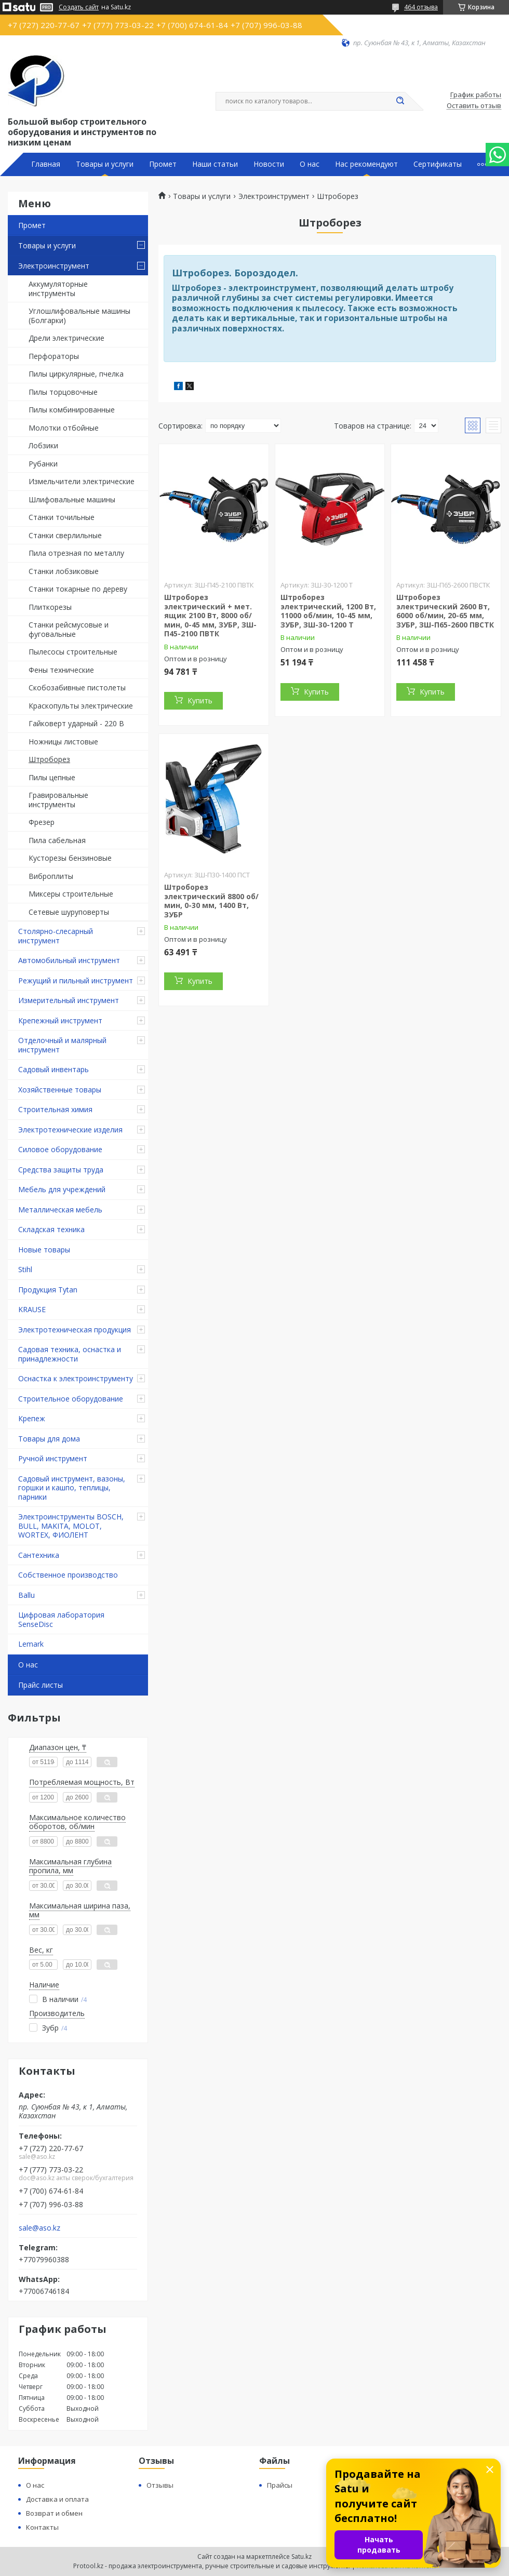 The image size is (509, 2576). I want to click on Промет, so click(163, 164).